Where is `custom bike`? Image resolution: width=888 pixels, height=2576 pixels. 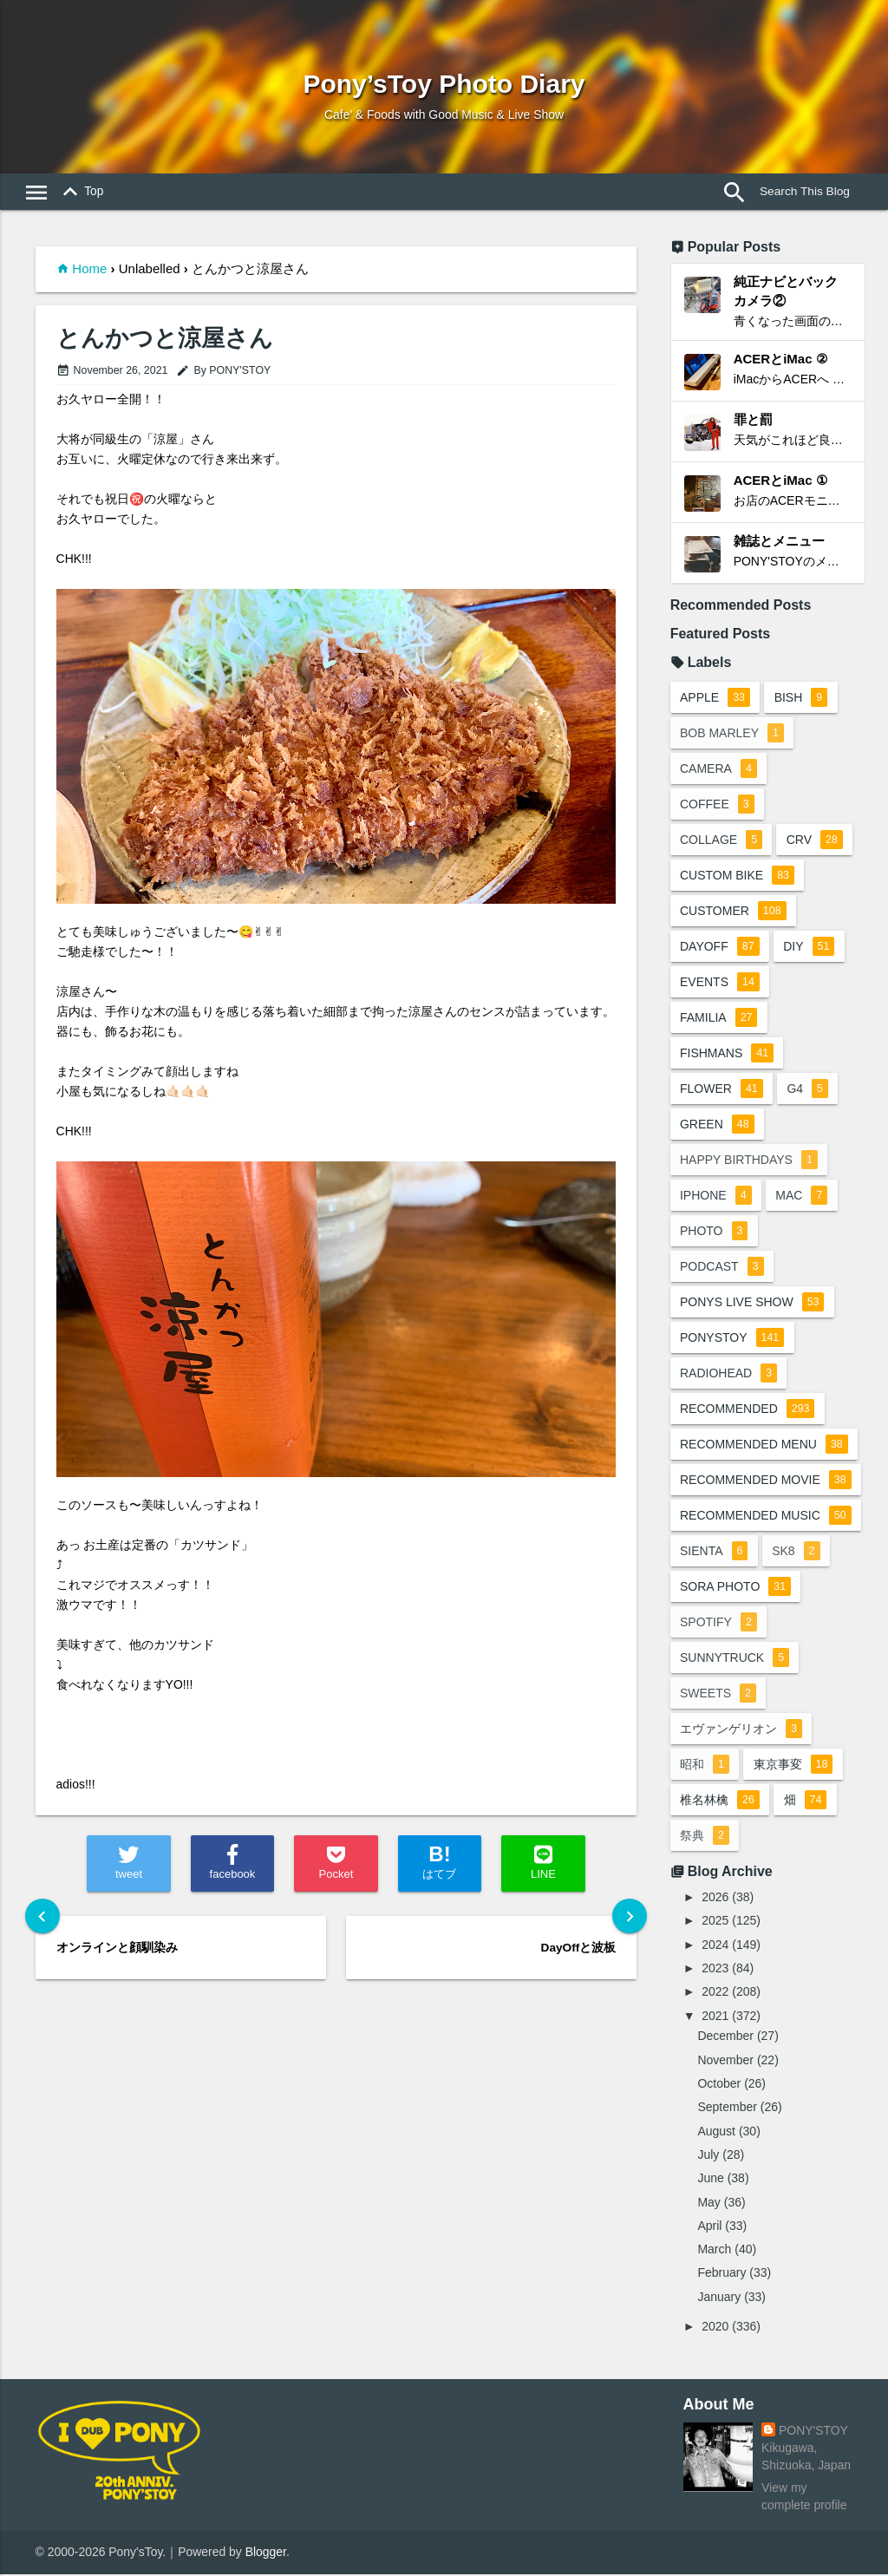 custom bike is located at coordinates (737, 876).